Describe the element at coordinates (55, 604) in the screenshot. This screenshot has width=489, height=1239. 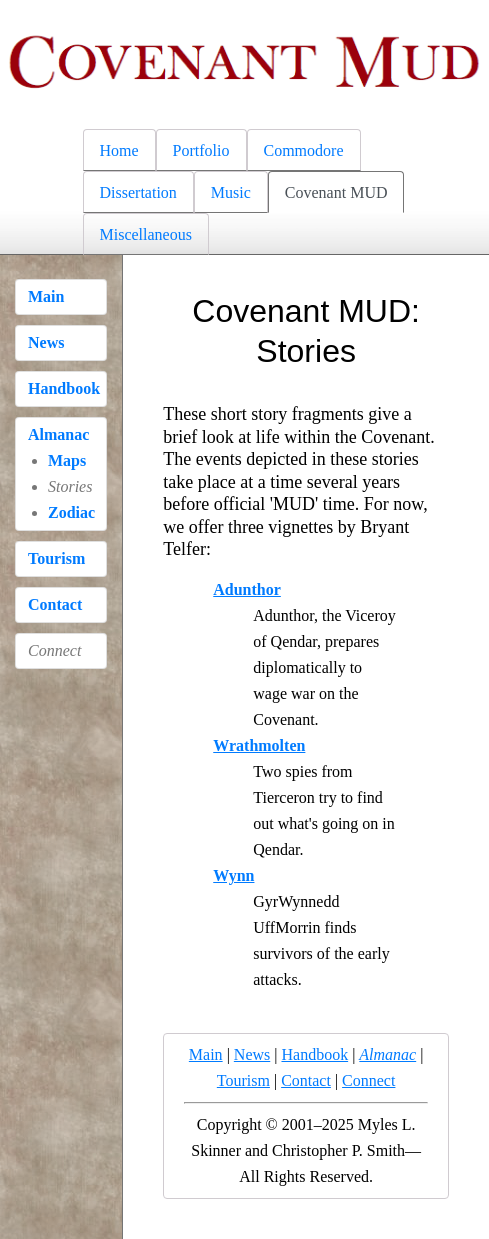
I see `Contact` at that location.